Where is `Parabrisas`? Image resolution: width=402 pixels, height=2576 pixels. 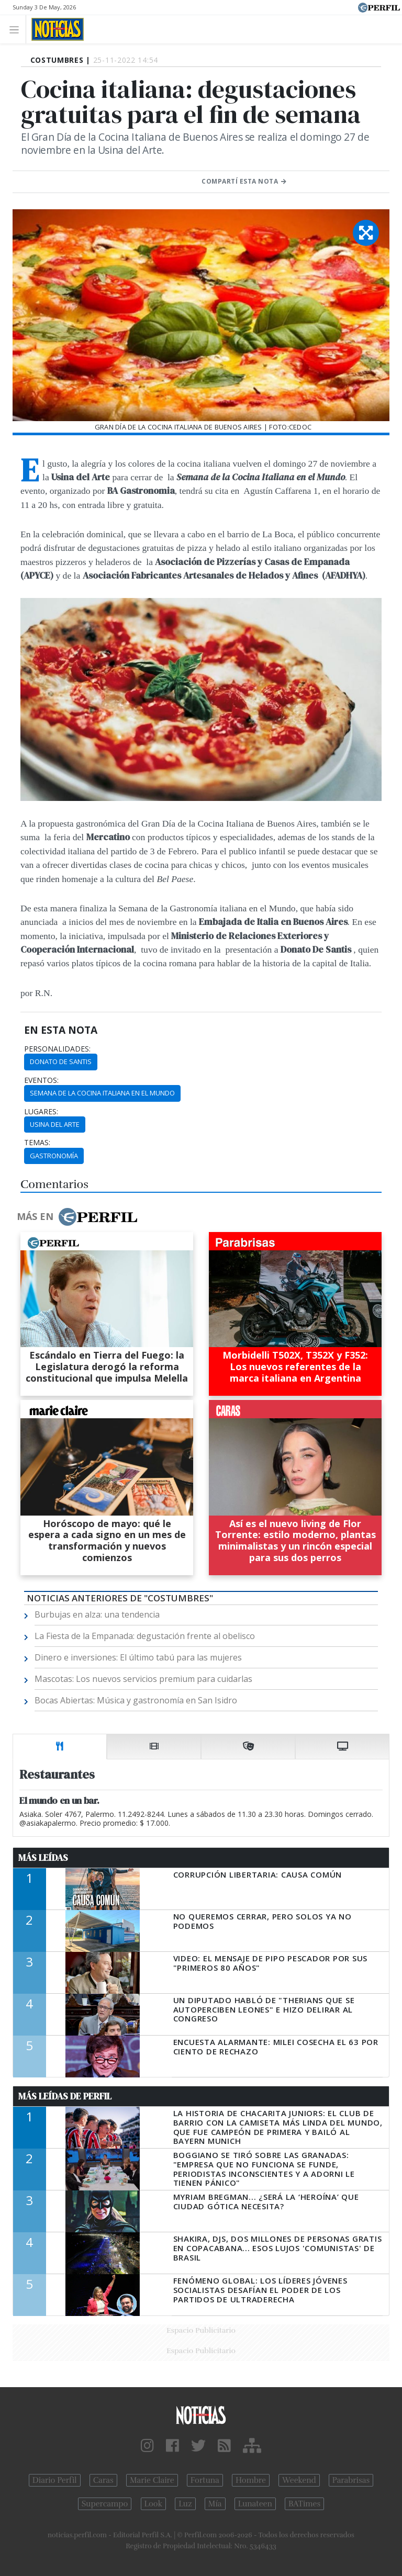
Parabrisas is located at coordinates (351, 2480).